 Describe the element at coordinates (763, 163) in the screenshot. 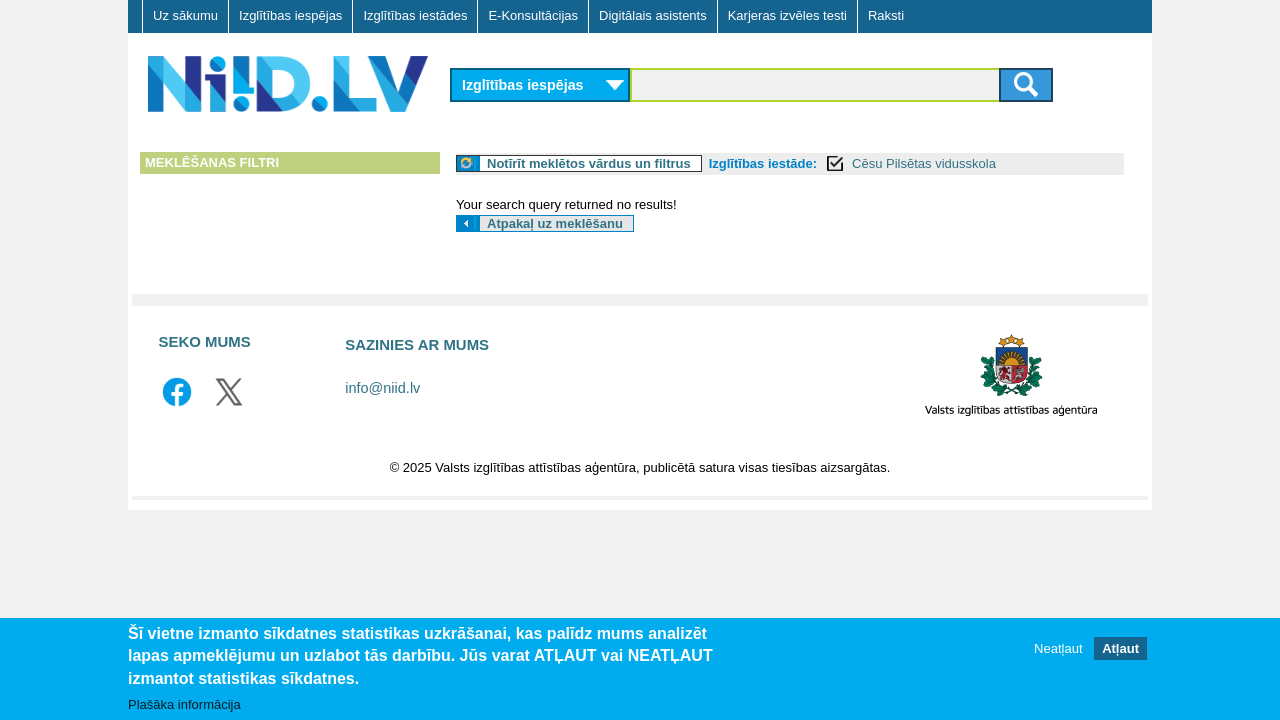

I see `Izglītības iestāde:` at that location.